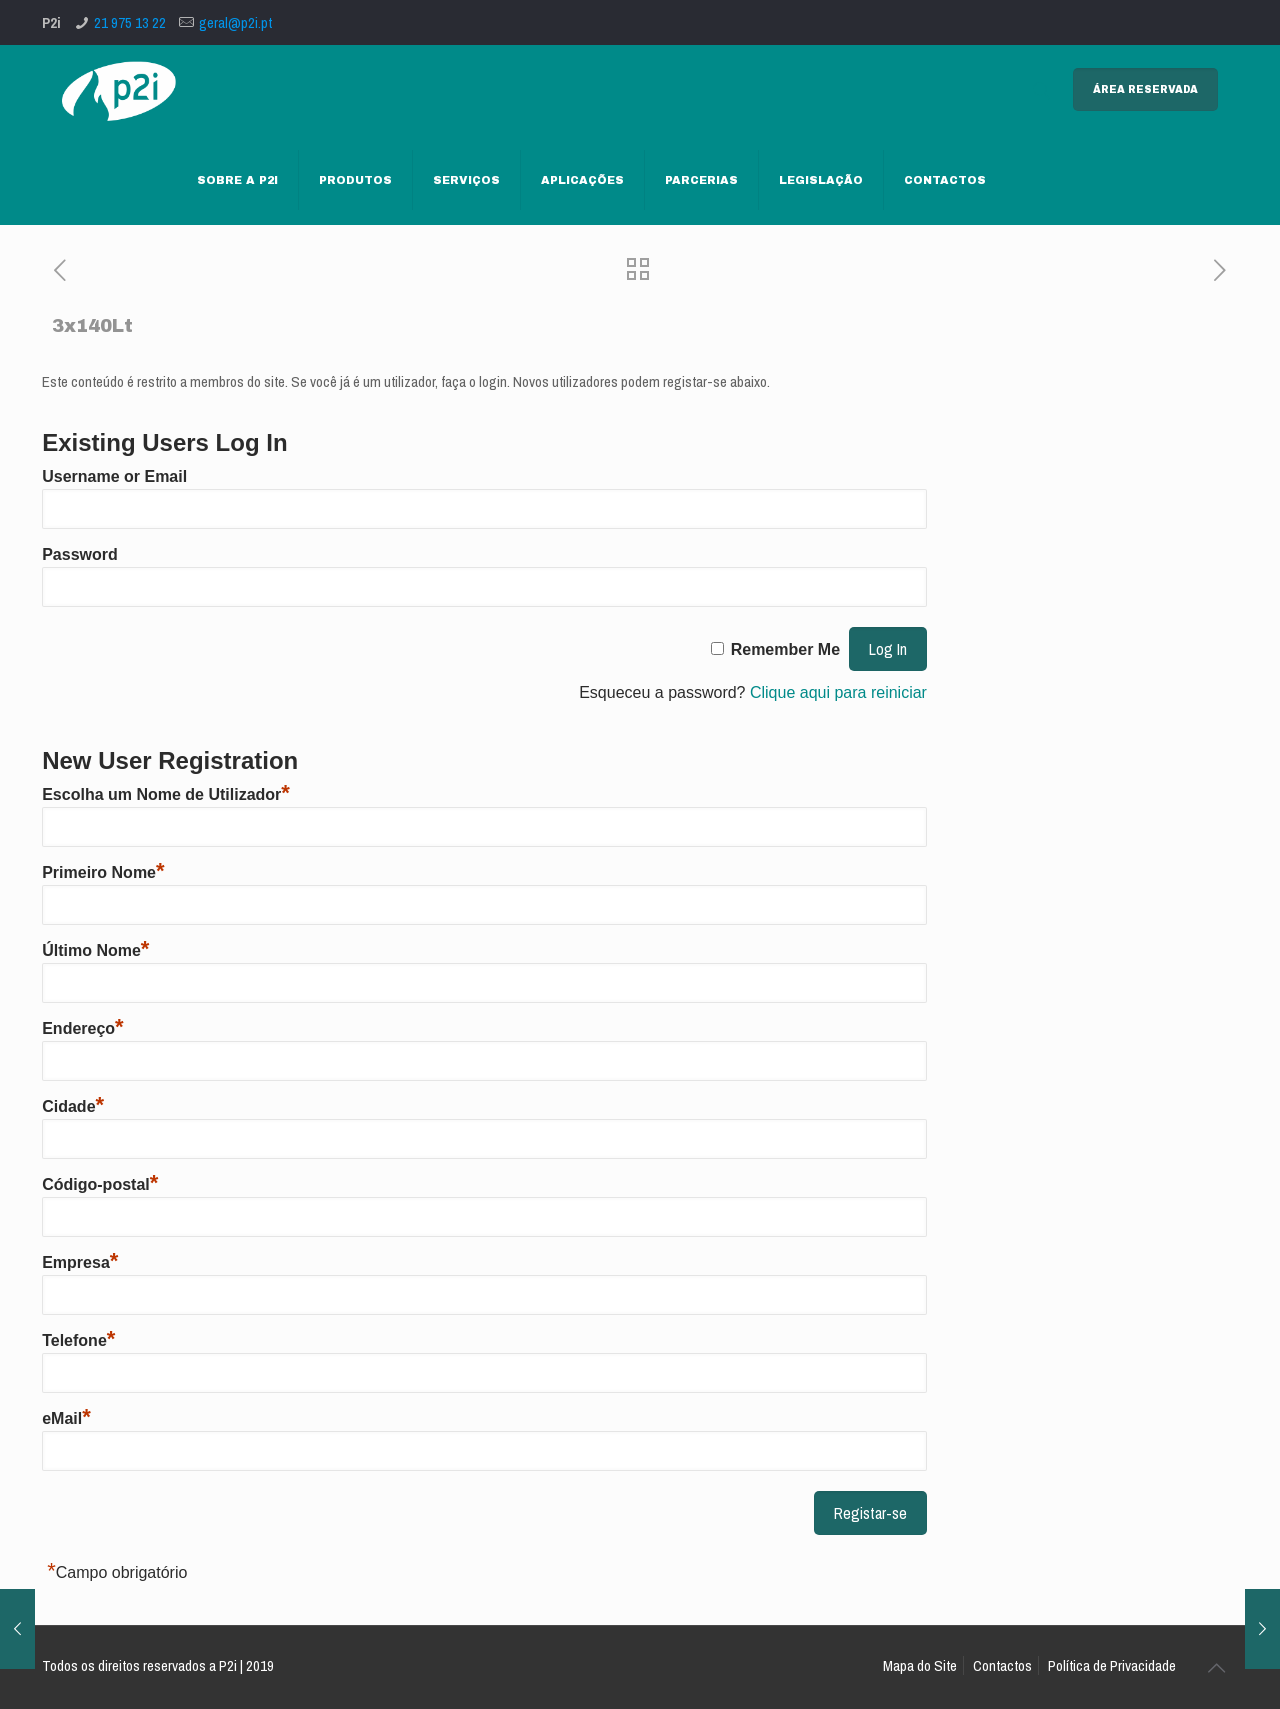 The height and width of the screenshot is (1709, 1280). What do you see at coordinates (73, 1106) in the screenshot?
I see `Cidade` at bounding box center [73, 1106].